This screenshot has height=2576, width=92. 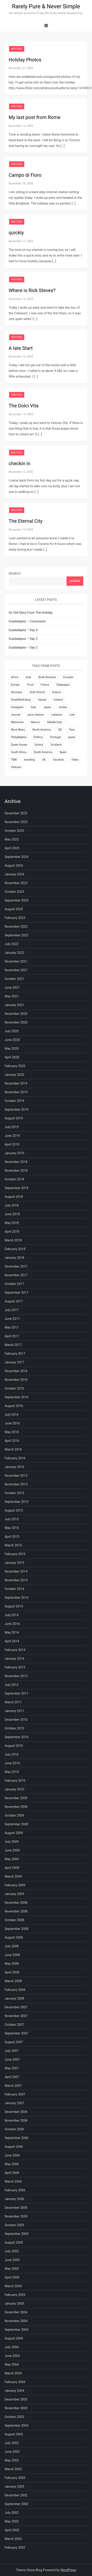 What do you see at coordinates (14, 2242) in the screenshot?
I see `August 2005` at bounding box center [14, 2242].